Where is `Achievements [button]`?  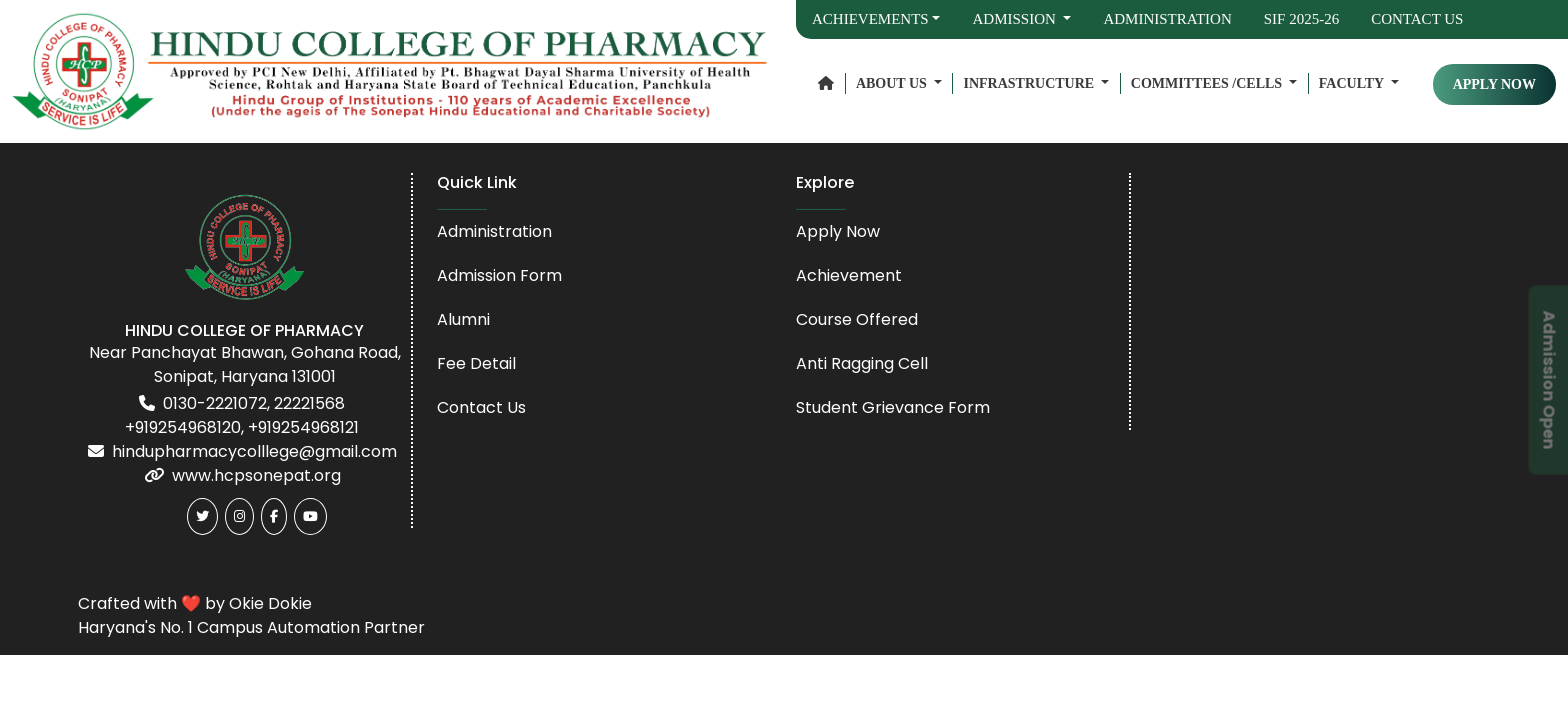 Achievements [button] is located at coordinates (870, 19).